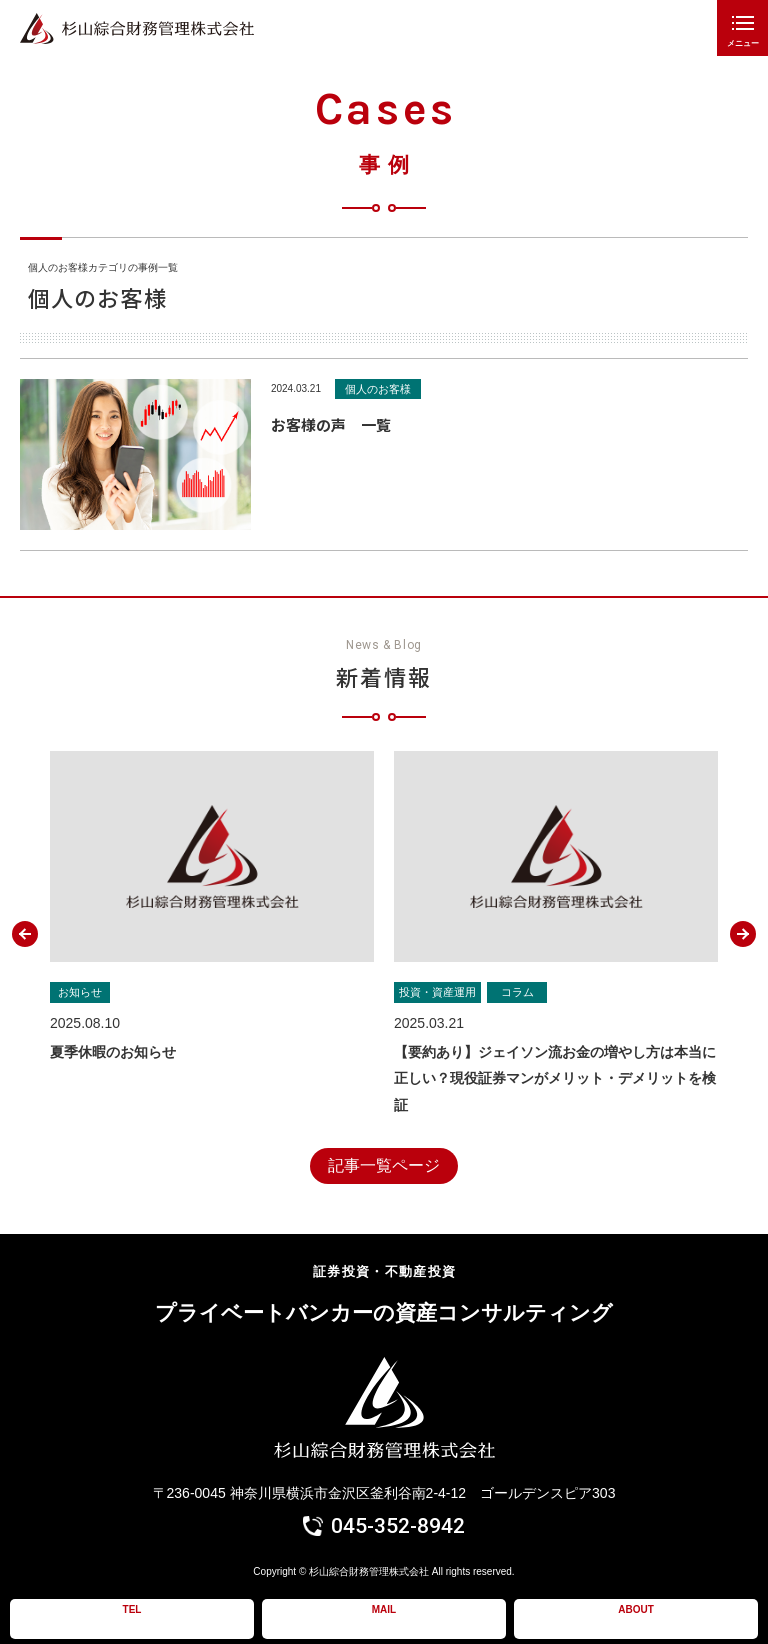 Image resolution: width=768 pixels, height=1644 pixels. I want to click on 【要約あり】ジェイソン流お金の増やし方は本当に正しい？現役証券マンがメリット・デメリットを検証, so click(555, 1078).